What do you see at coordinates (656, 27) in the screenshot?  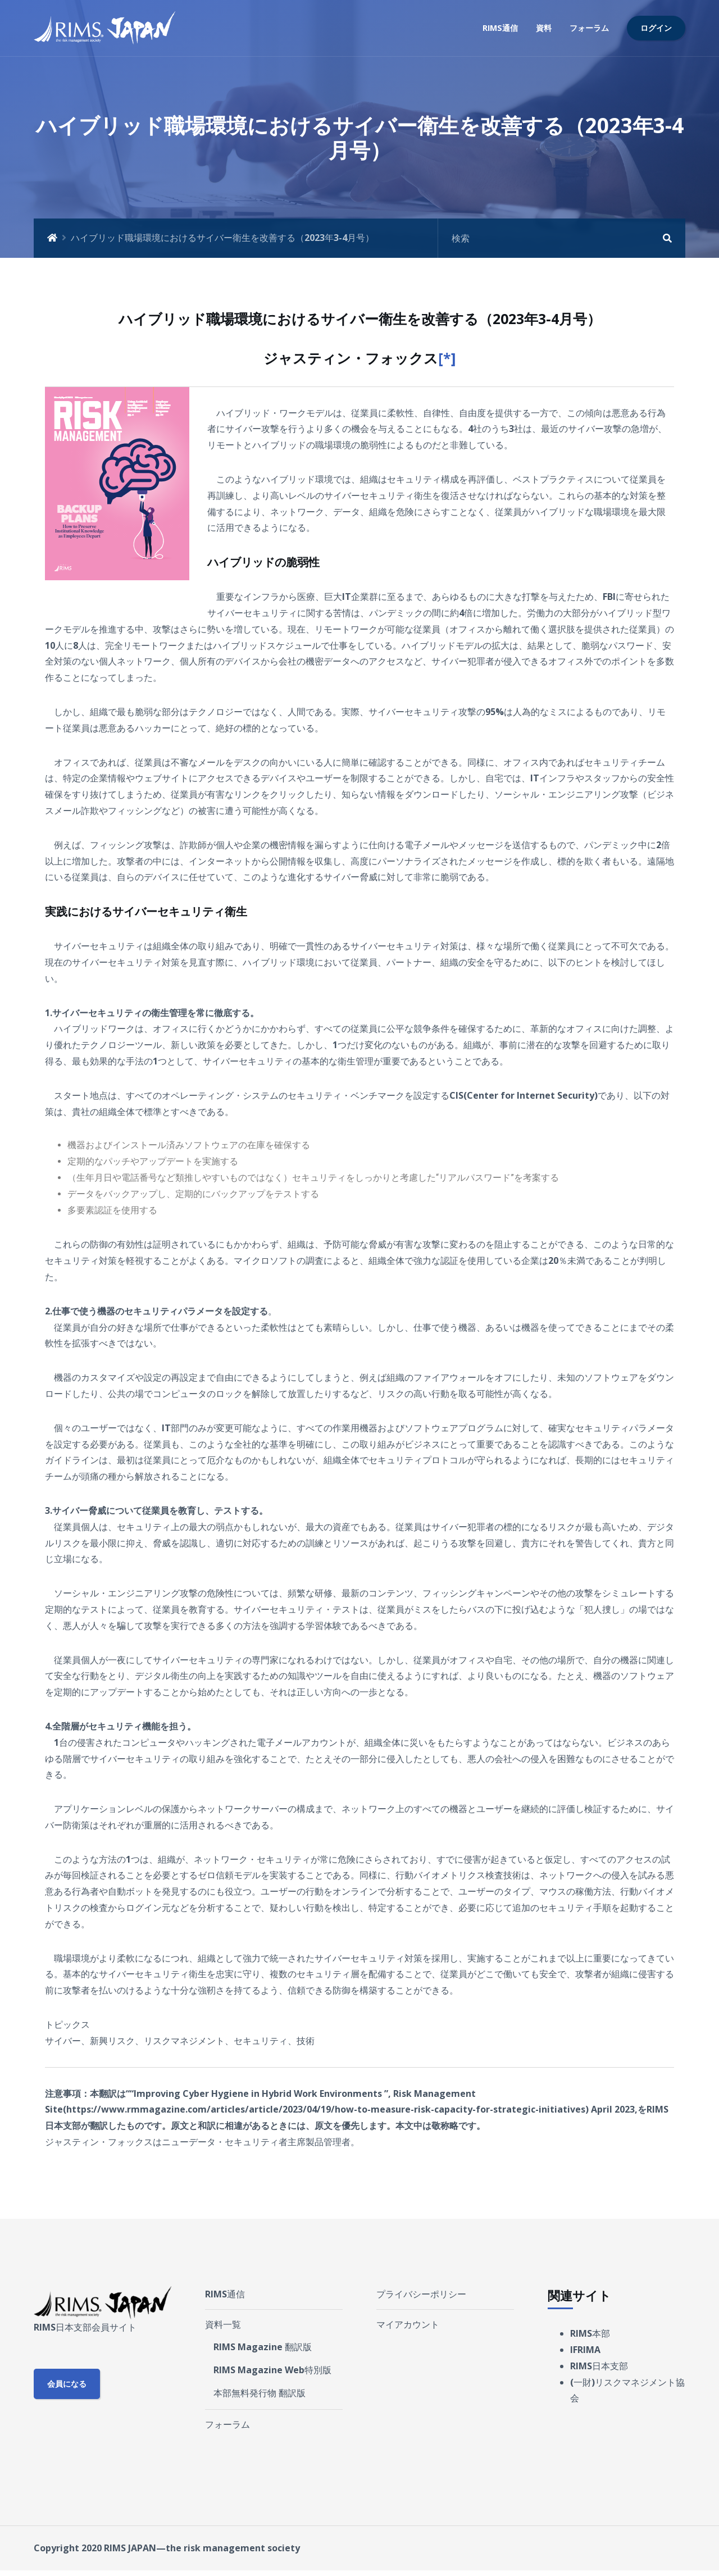 I see `ログイン` at bounding box center [656, 27].